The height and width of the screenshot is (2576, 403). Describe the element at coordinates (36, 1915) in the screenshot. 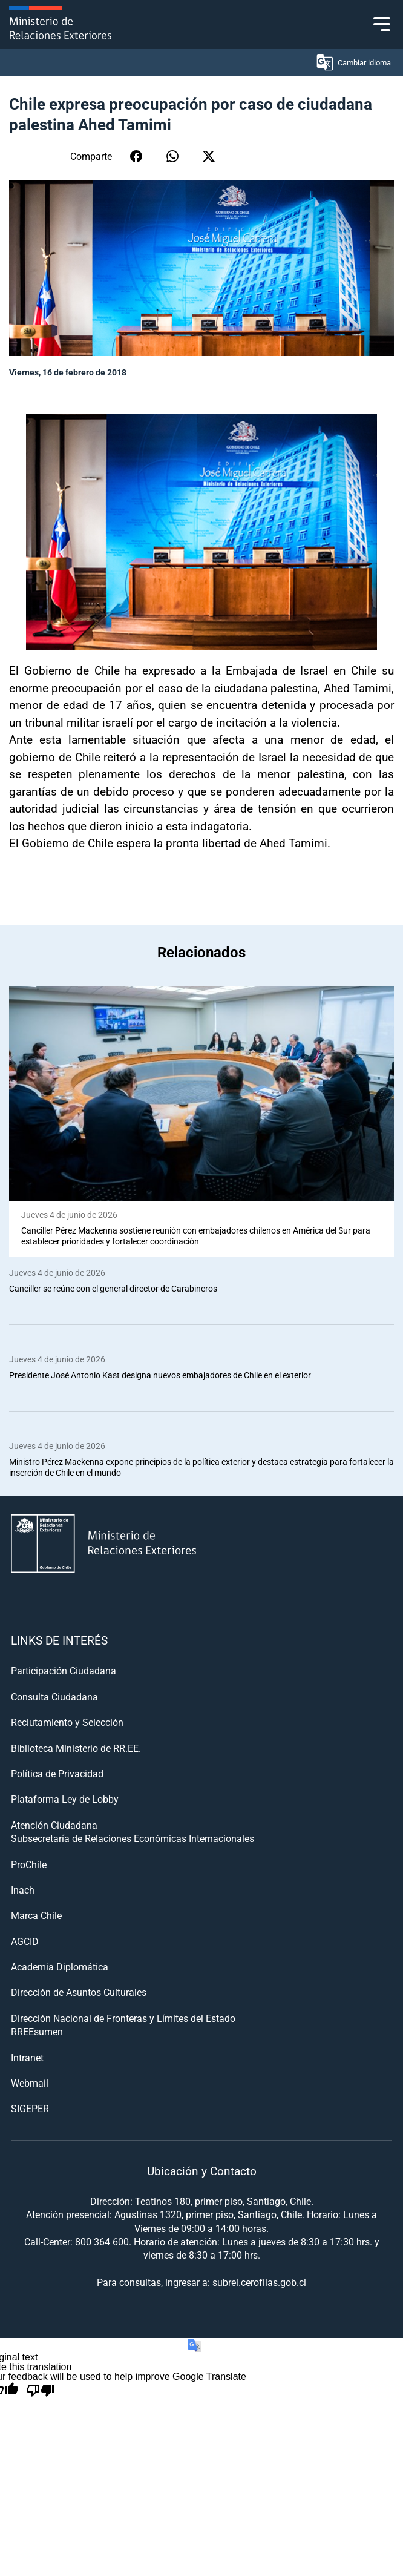

I see `Marca Chile` at that location.